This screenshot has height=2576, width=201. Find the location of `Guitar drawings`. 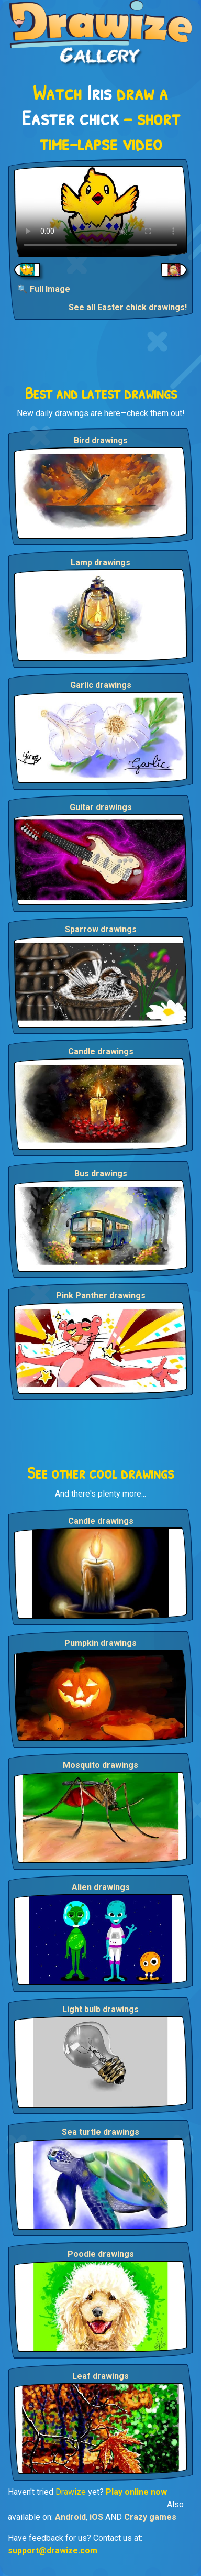

Guitar drawings is located at coordinates (101, 807).